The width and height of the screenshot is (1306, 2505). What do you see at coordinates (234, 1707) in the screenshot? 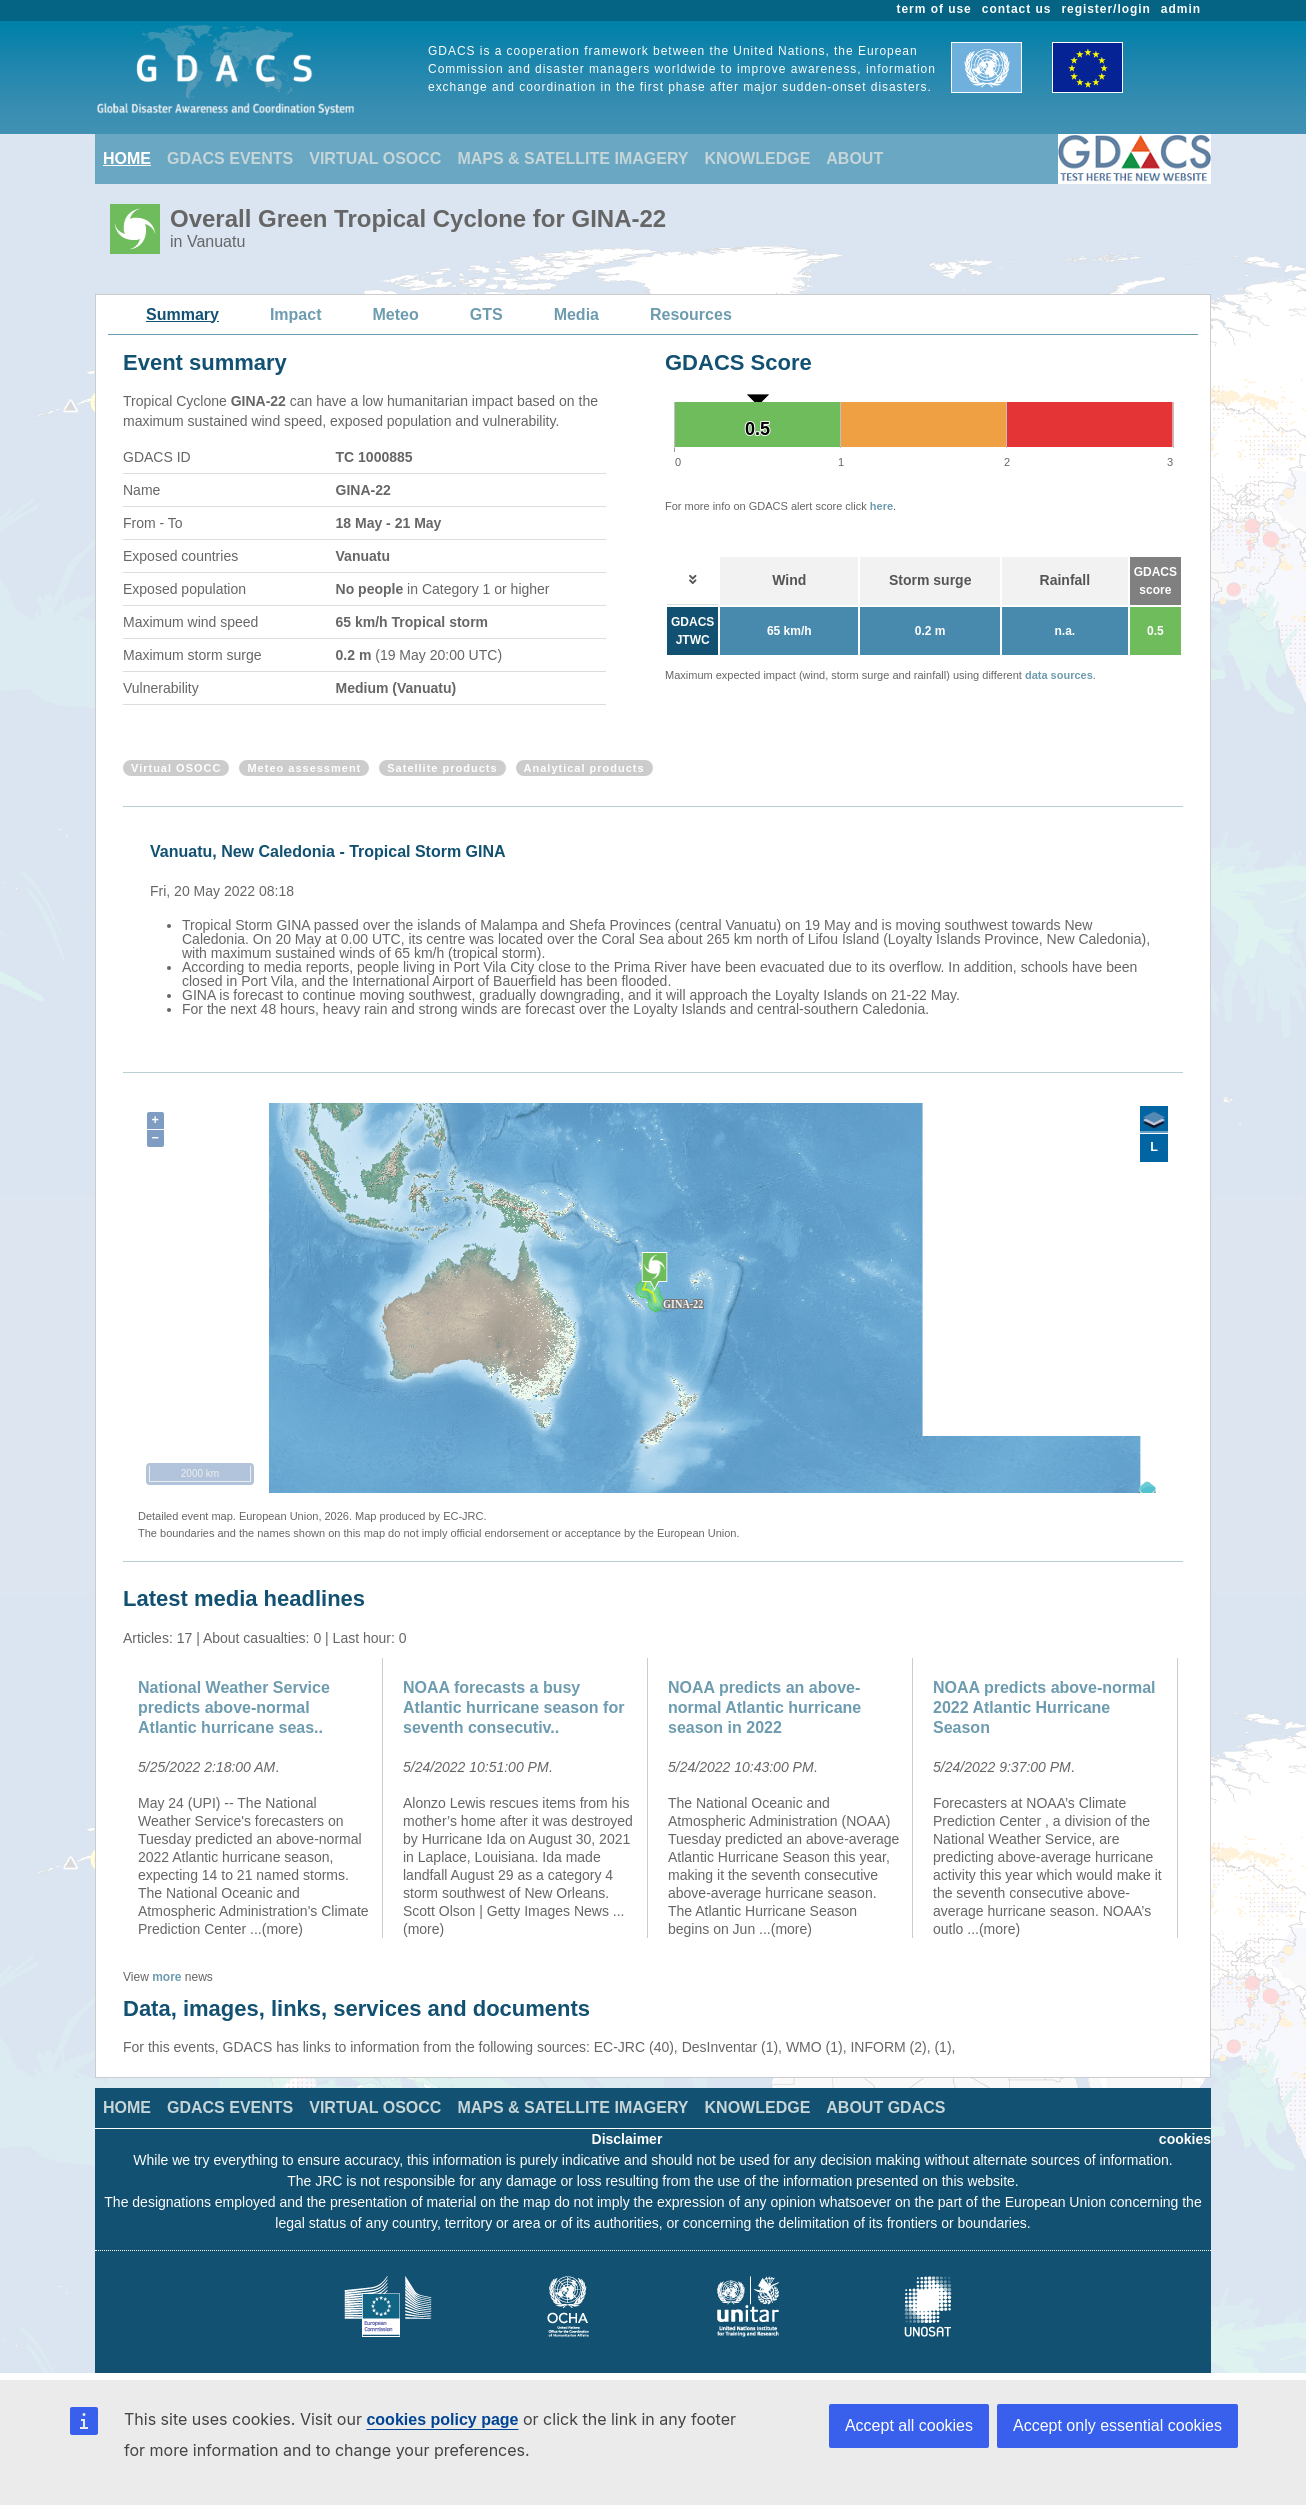
I see `National Weather Service predicts above-normal Atlantic hurricane seas..` at bounding box center [234, 1707].